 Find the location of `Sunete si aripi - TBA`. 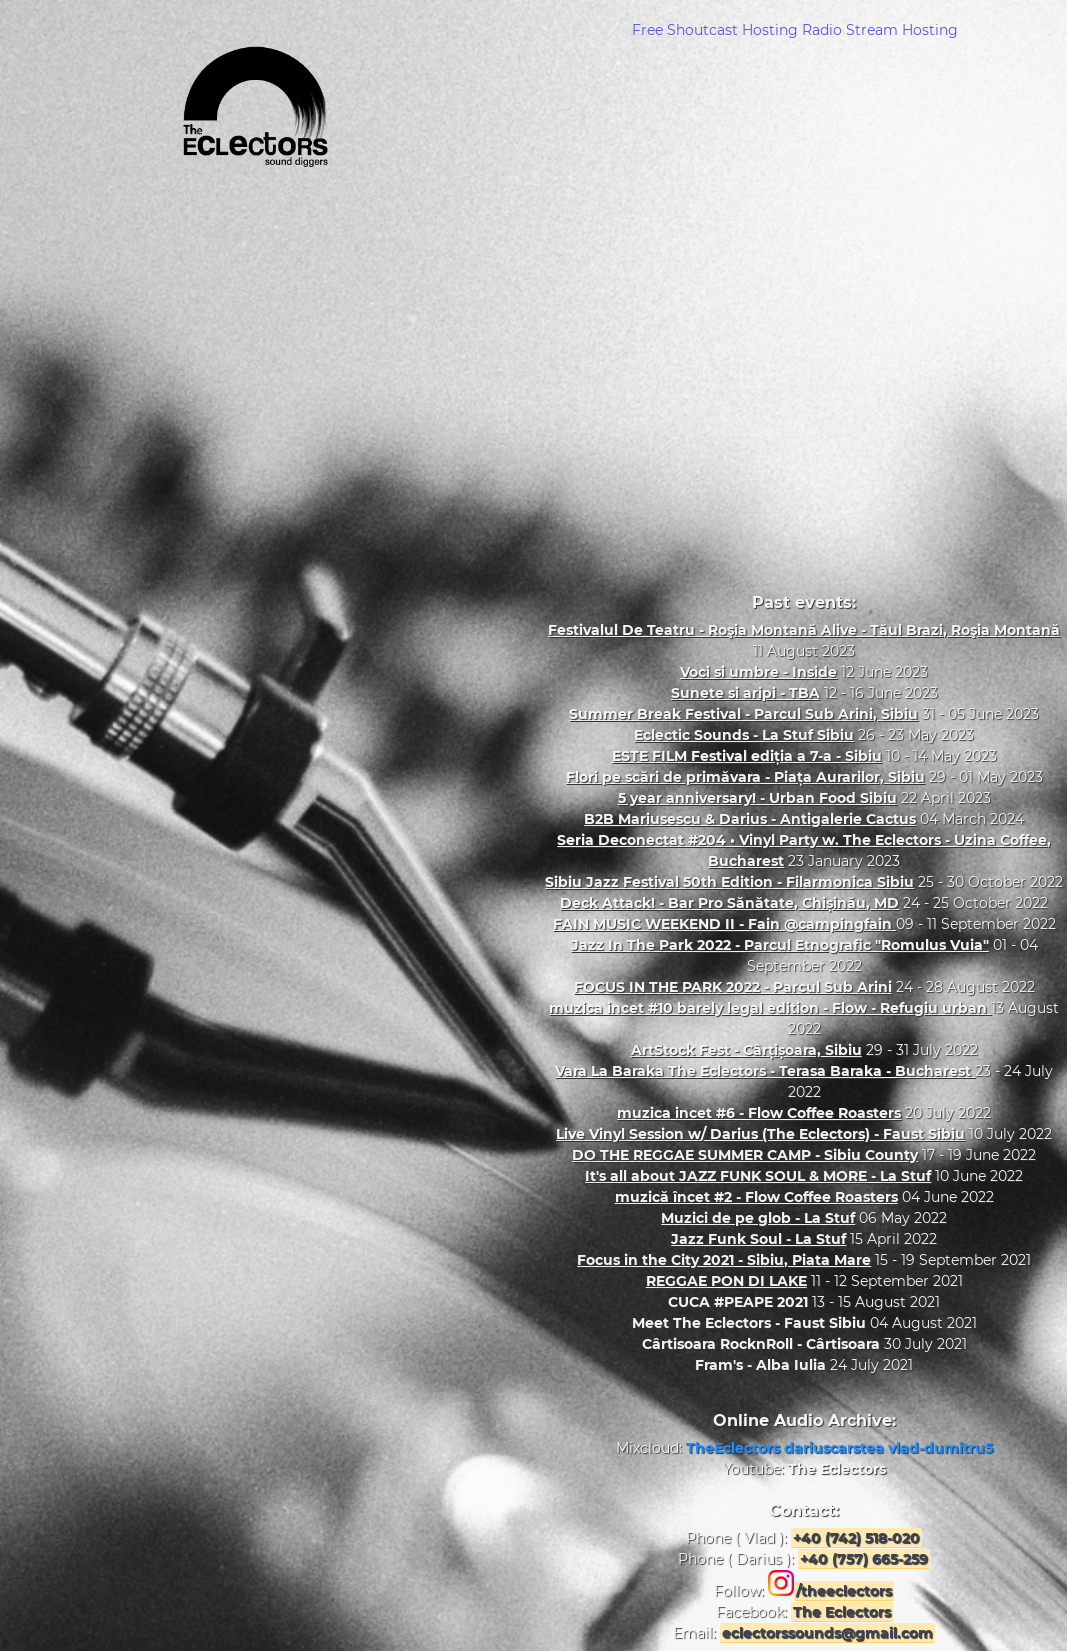

Sunete si aripi - TBA is located at coordinates (745, 693).